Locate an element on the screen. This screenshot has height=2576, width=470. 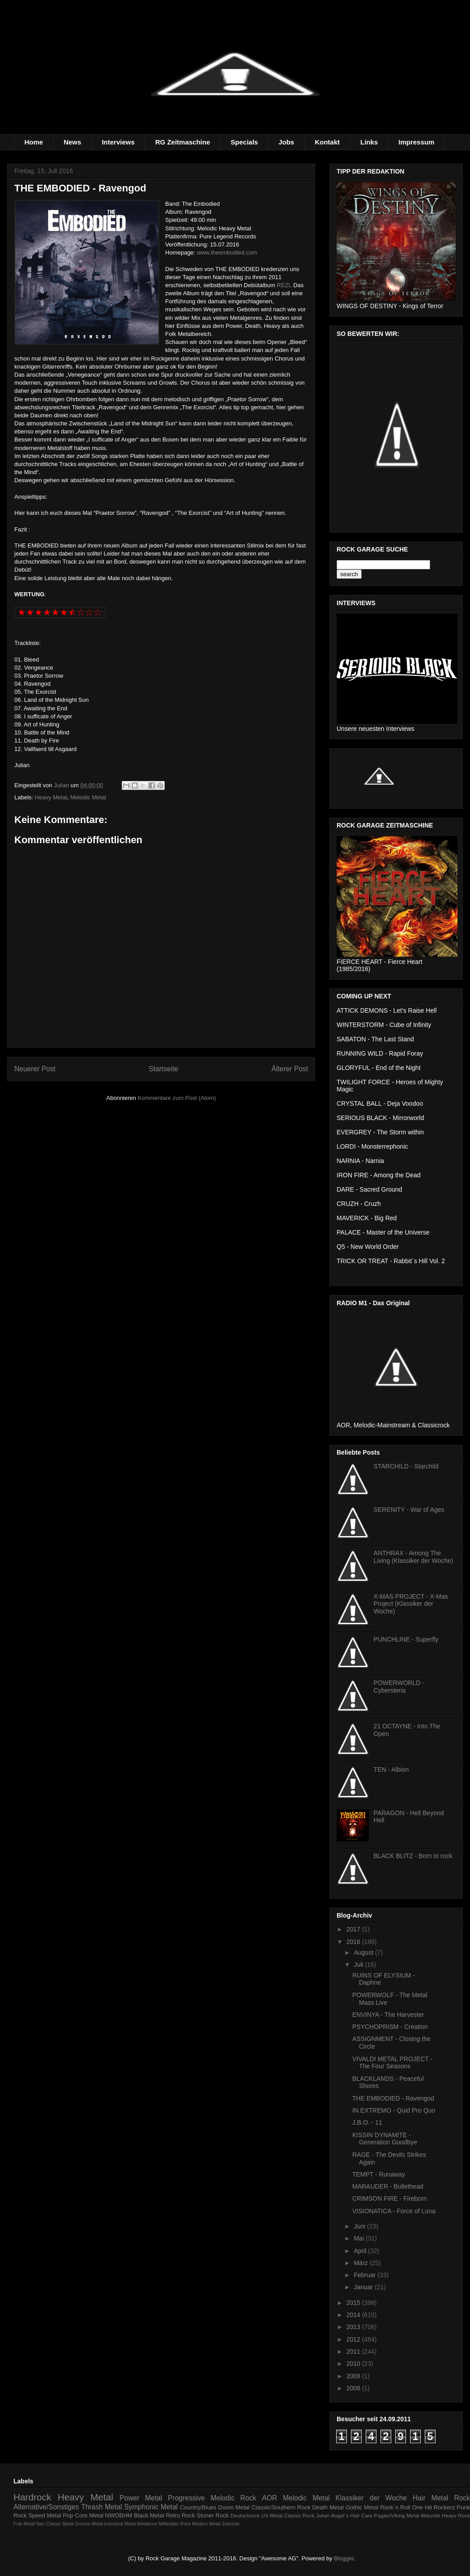
Kommentare zum Post (Atom) is located at coordinates (177, 1098).